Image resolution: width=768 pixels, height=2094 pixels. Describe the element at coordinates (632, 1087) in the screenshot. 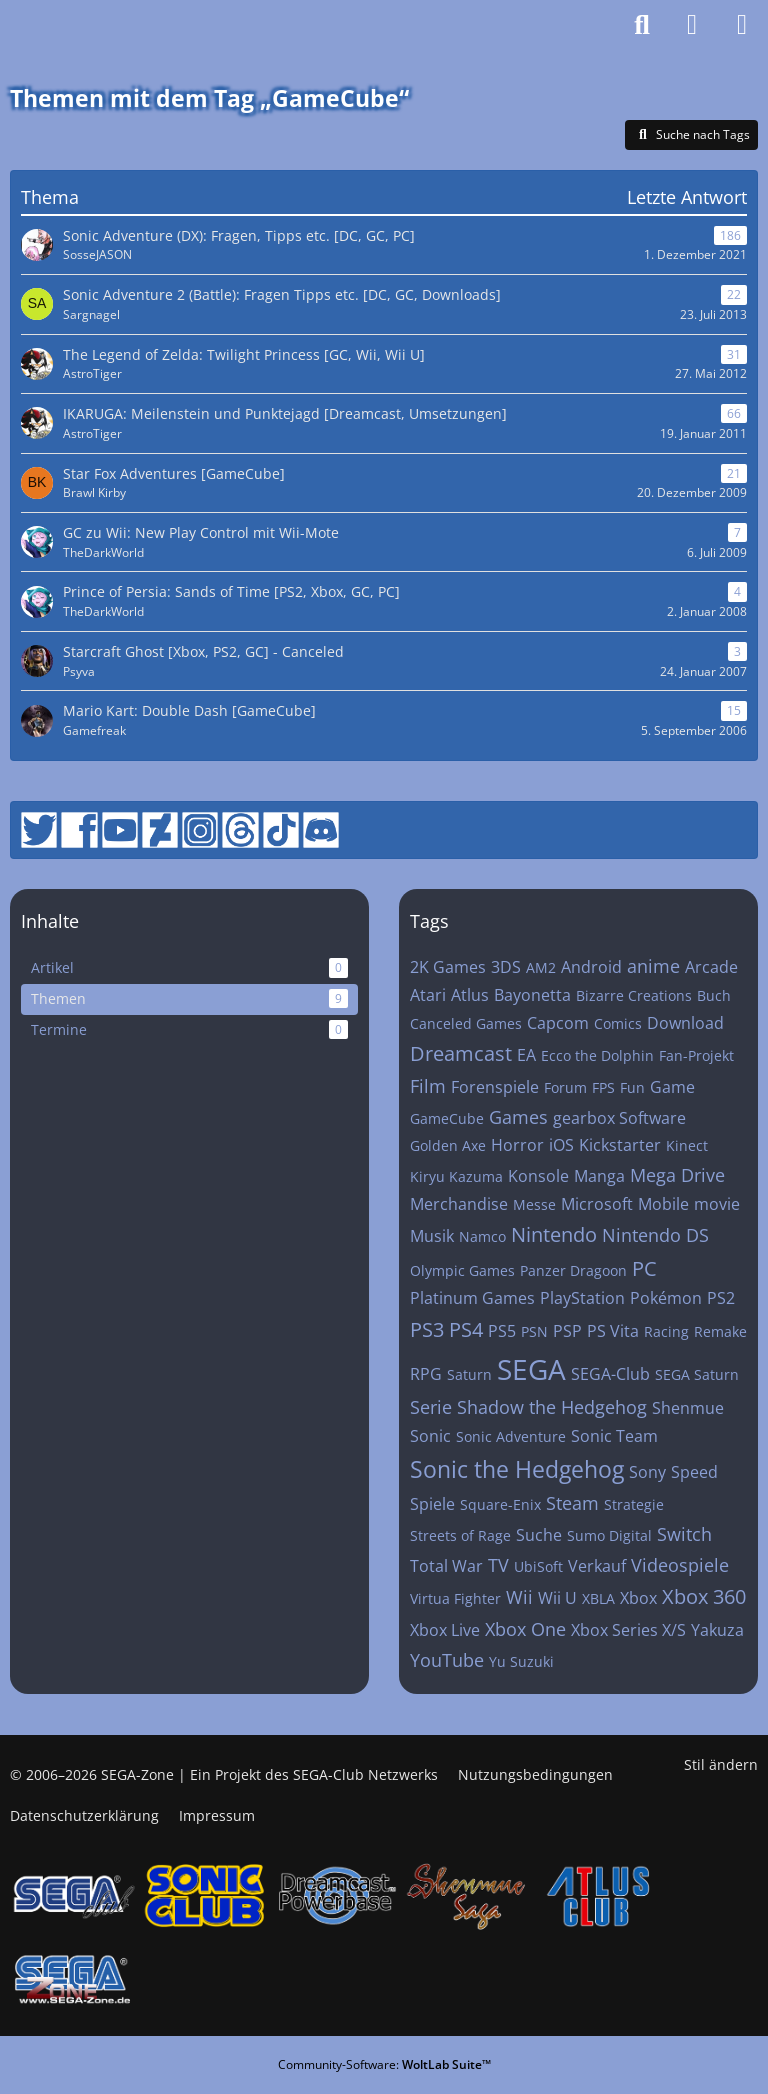

I see `Fun` at that location.